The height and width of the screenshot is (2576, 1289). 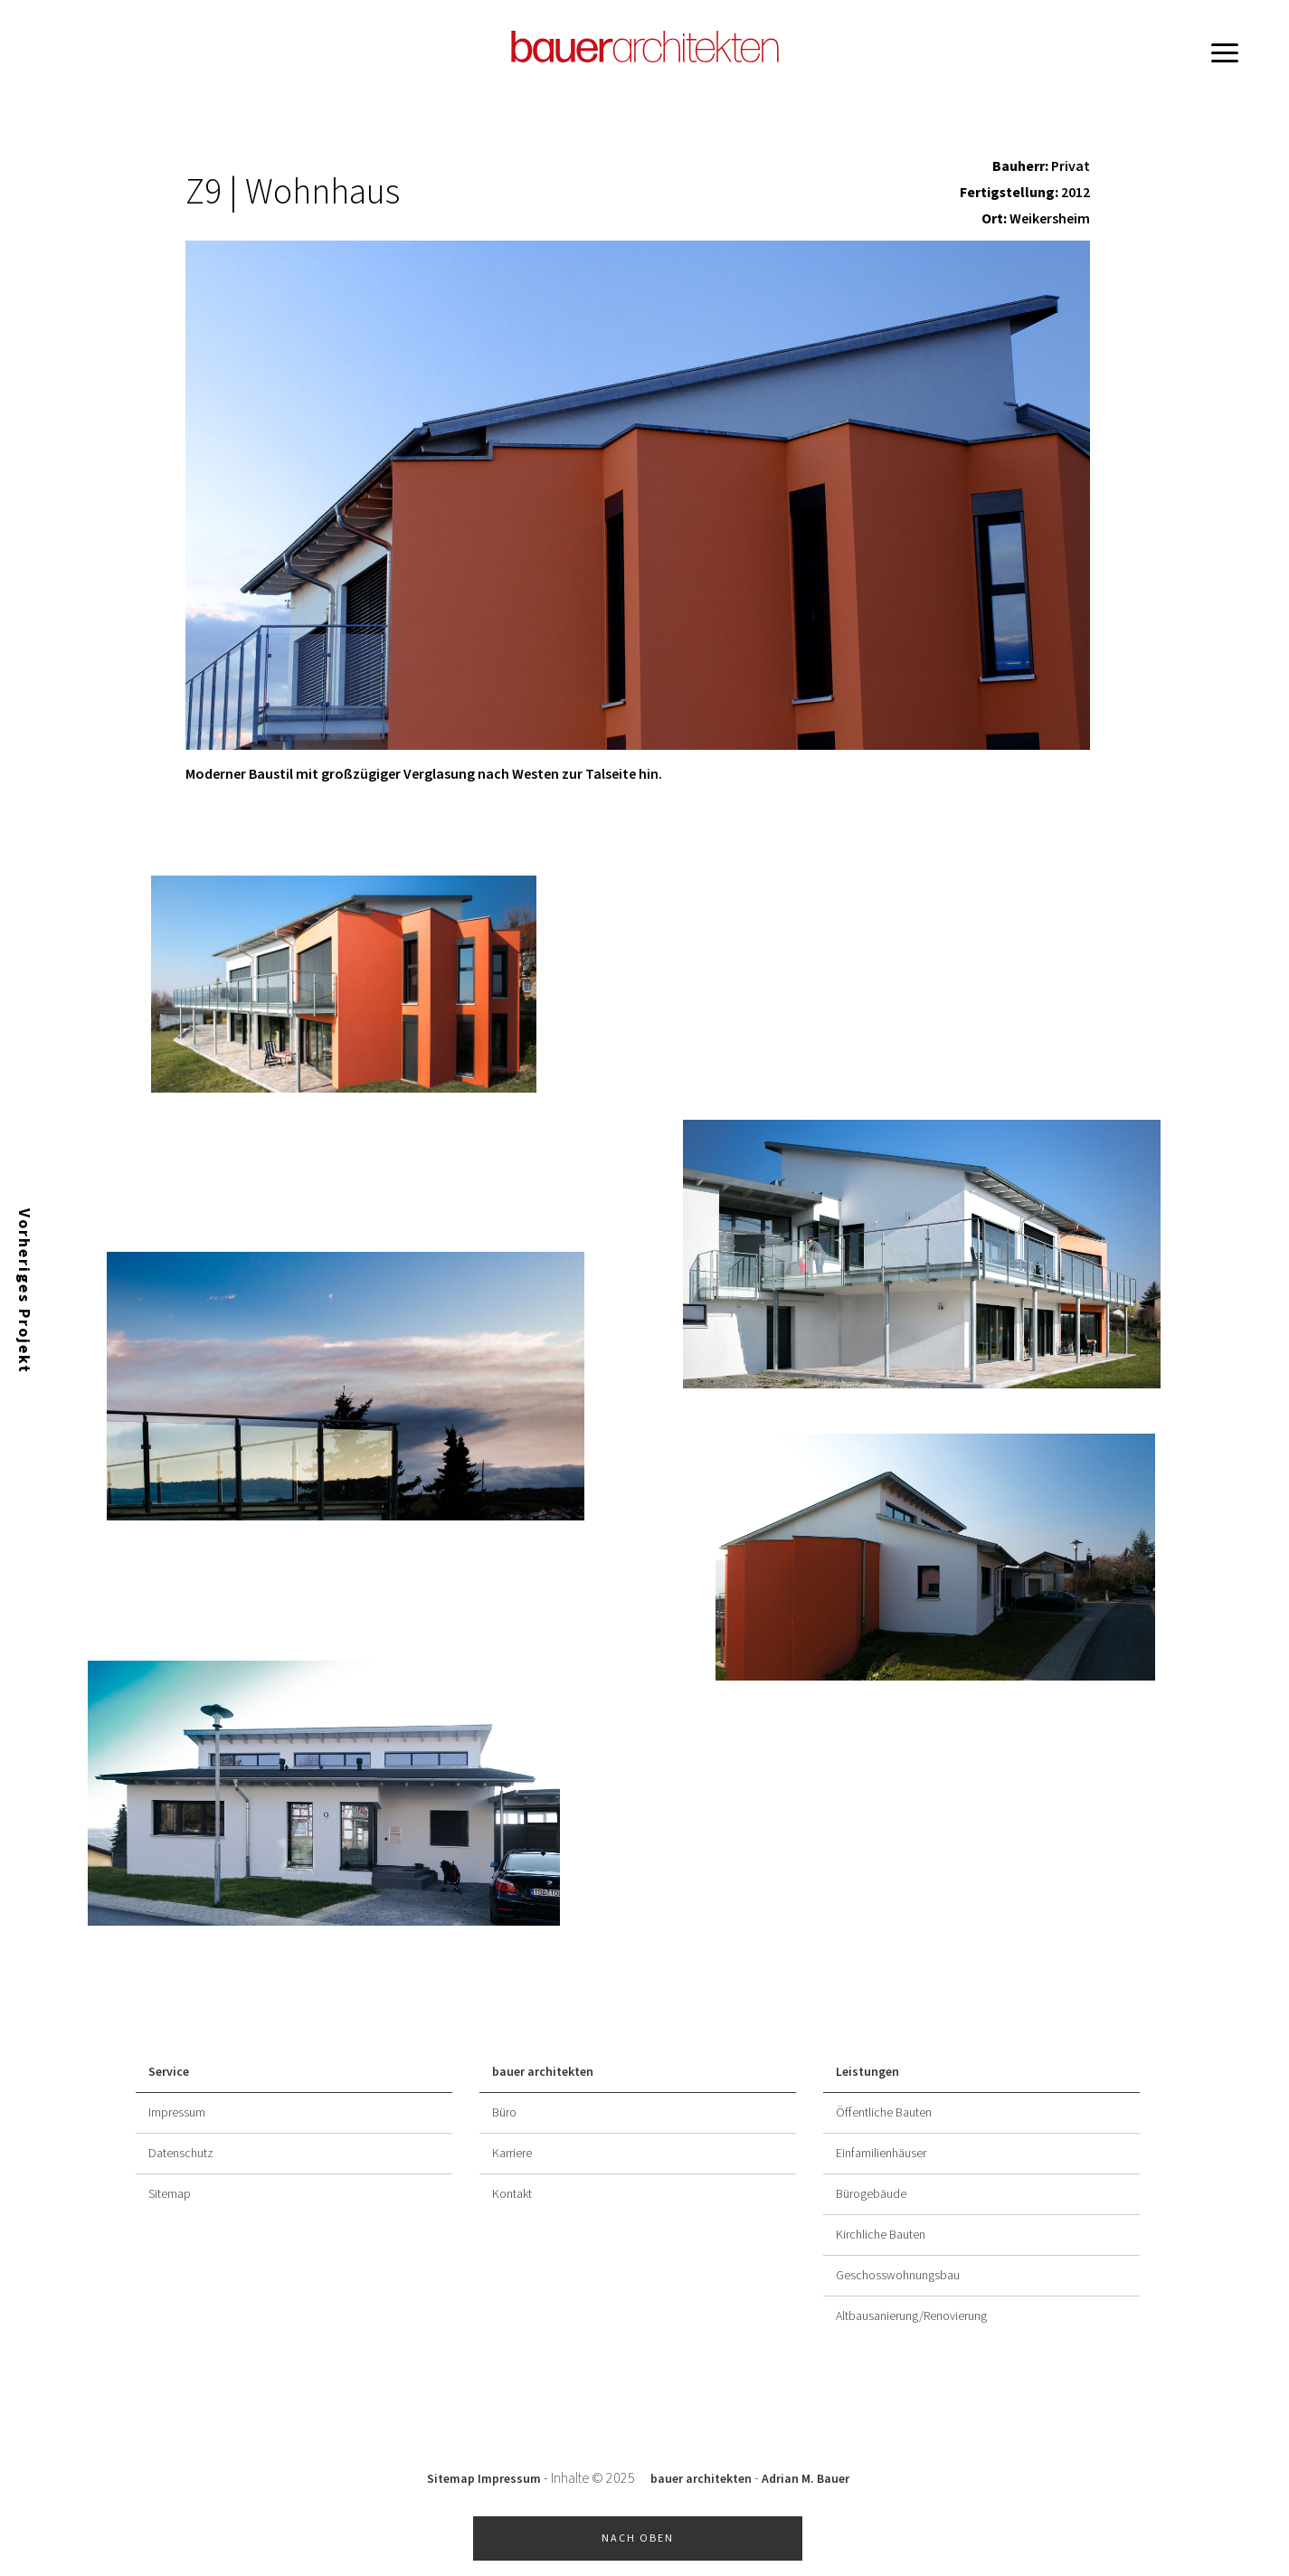 I want to click on bauer architekten, so click(x=542, y=2072).